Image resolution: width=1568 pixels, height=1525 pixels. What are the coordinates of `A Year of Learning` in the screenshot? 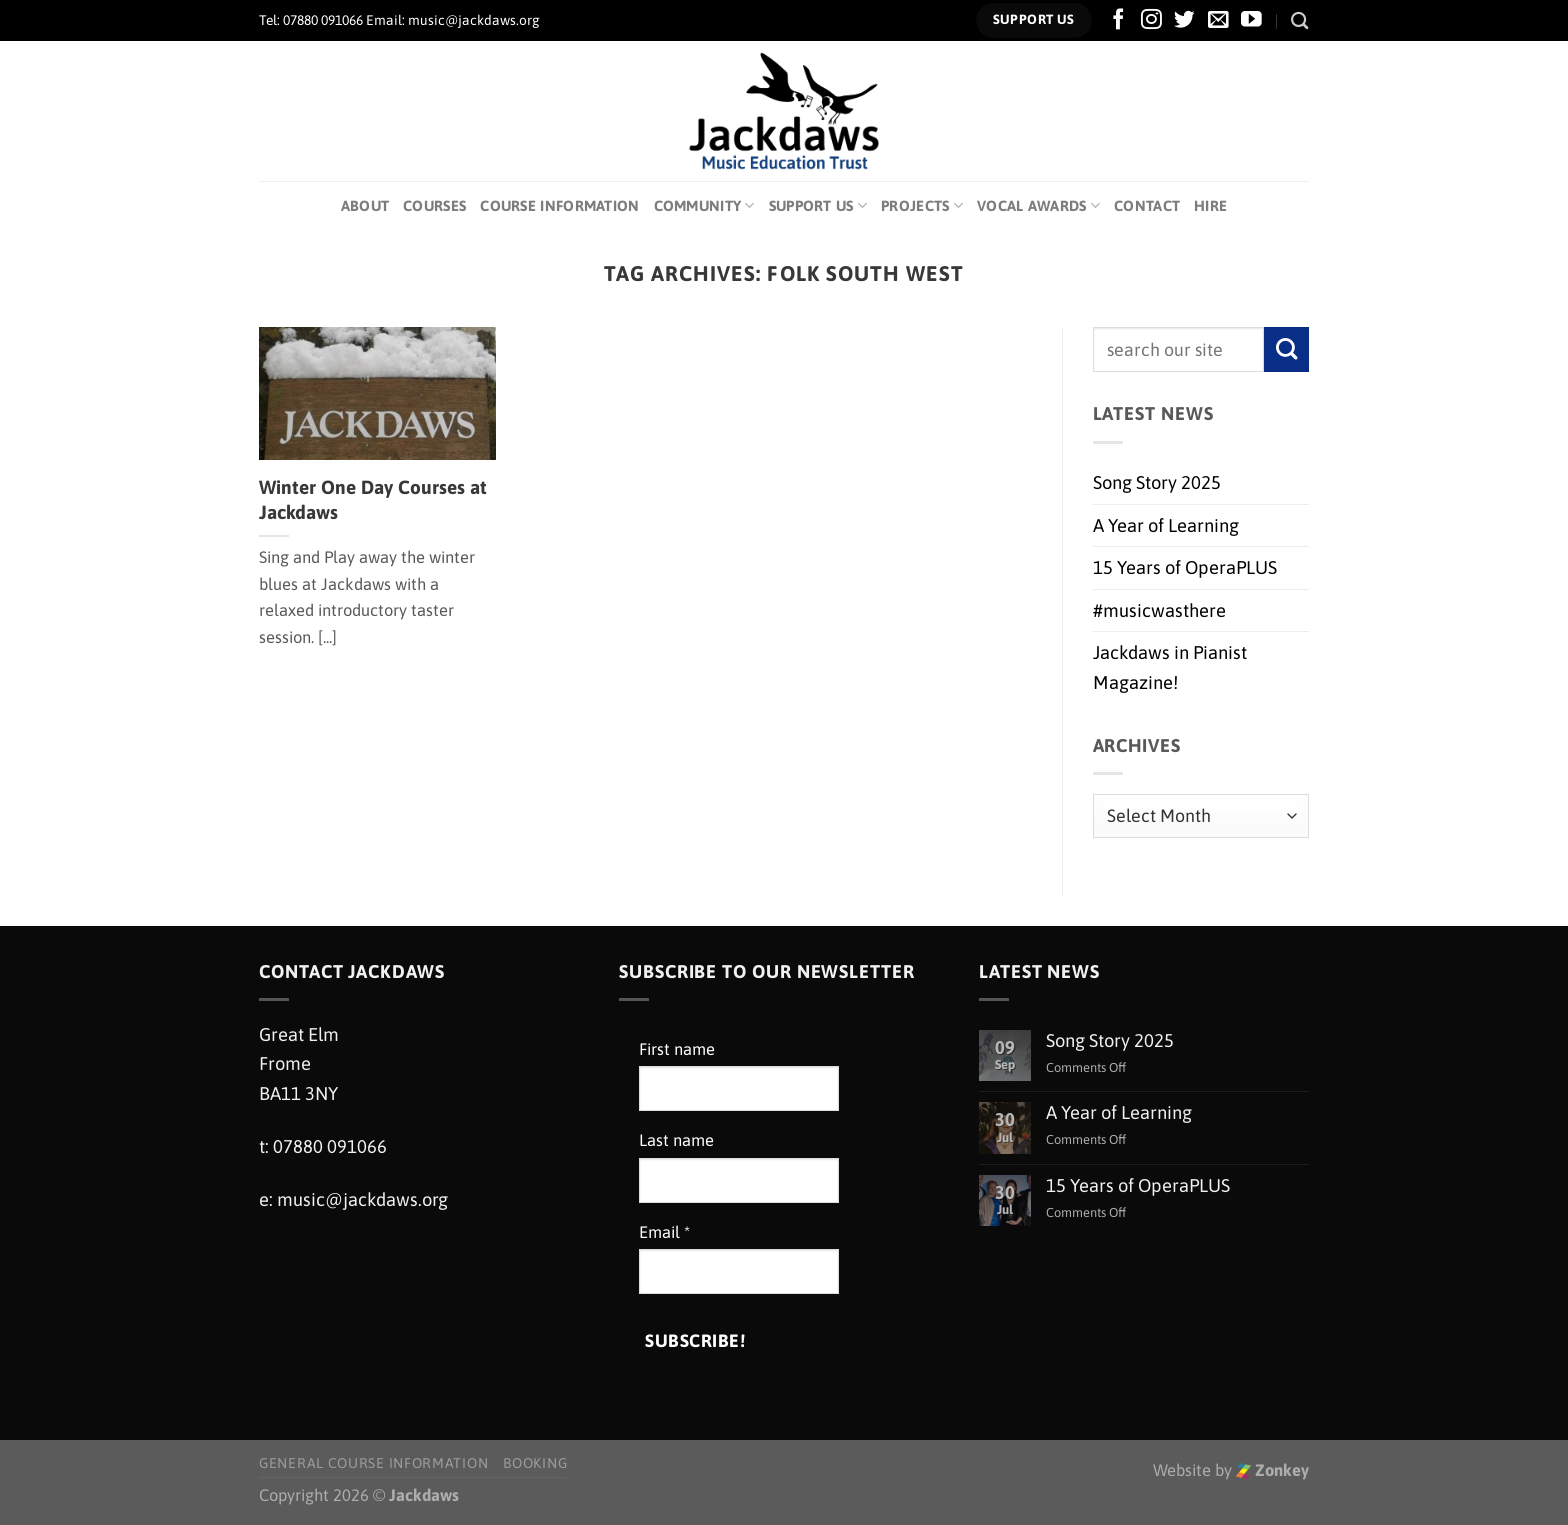 It's located at (1166, 525).